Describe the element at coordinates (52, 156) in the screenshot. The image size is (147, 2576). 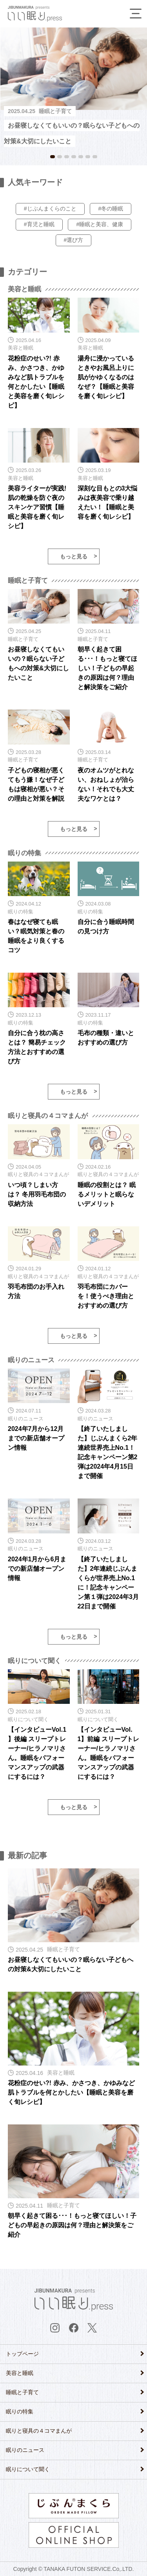
I see `1 [button]` at that location.